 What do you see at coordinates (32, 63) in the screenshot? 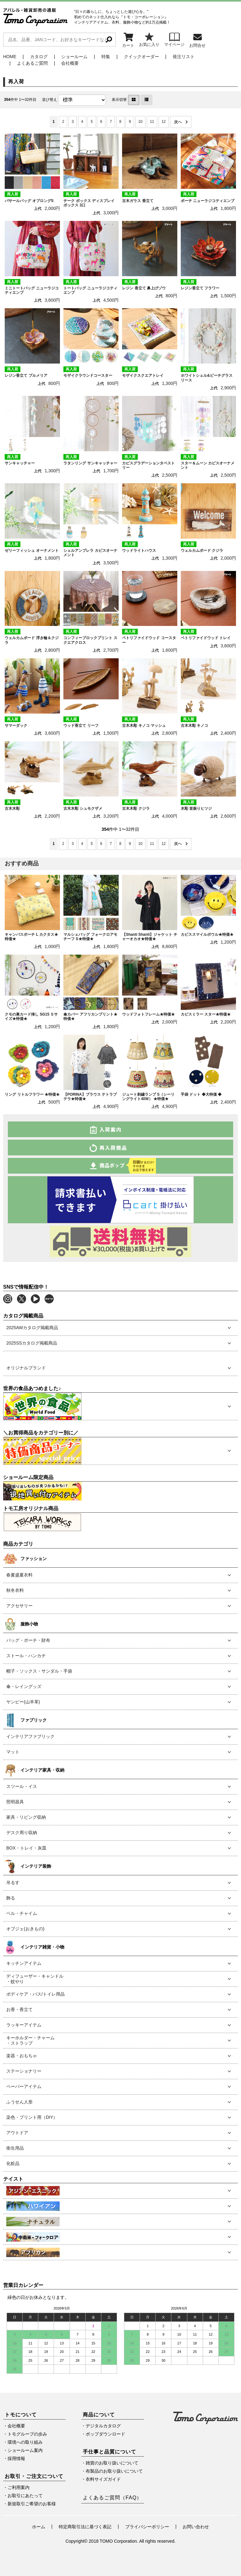
I see `よくあるご質問` at bounding box center [32, 63].